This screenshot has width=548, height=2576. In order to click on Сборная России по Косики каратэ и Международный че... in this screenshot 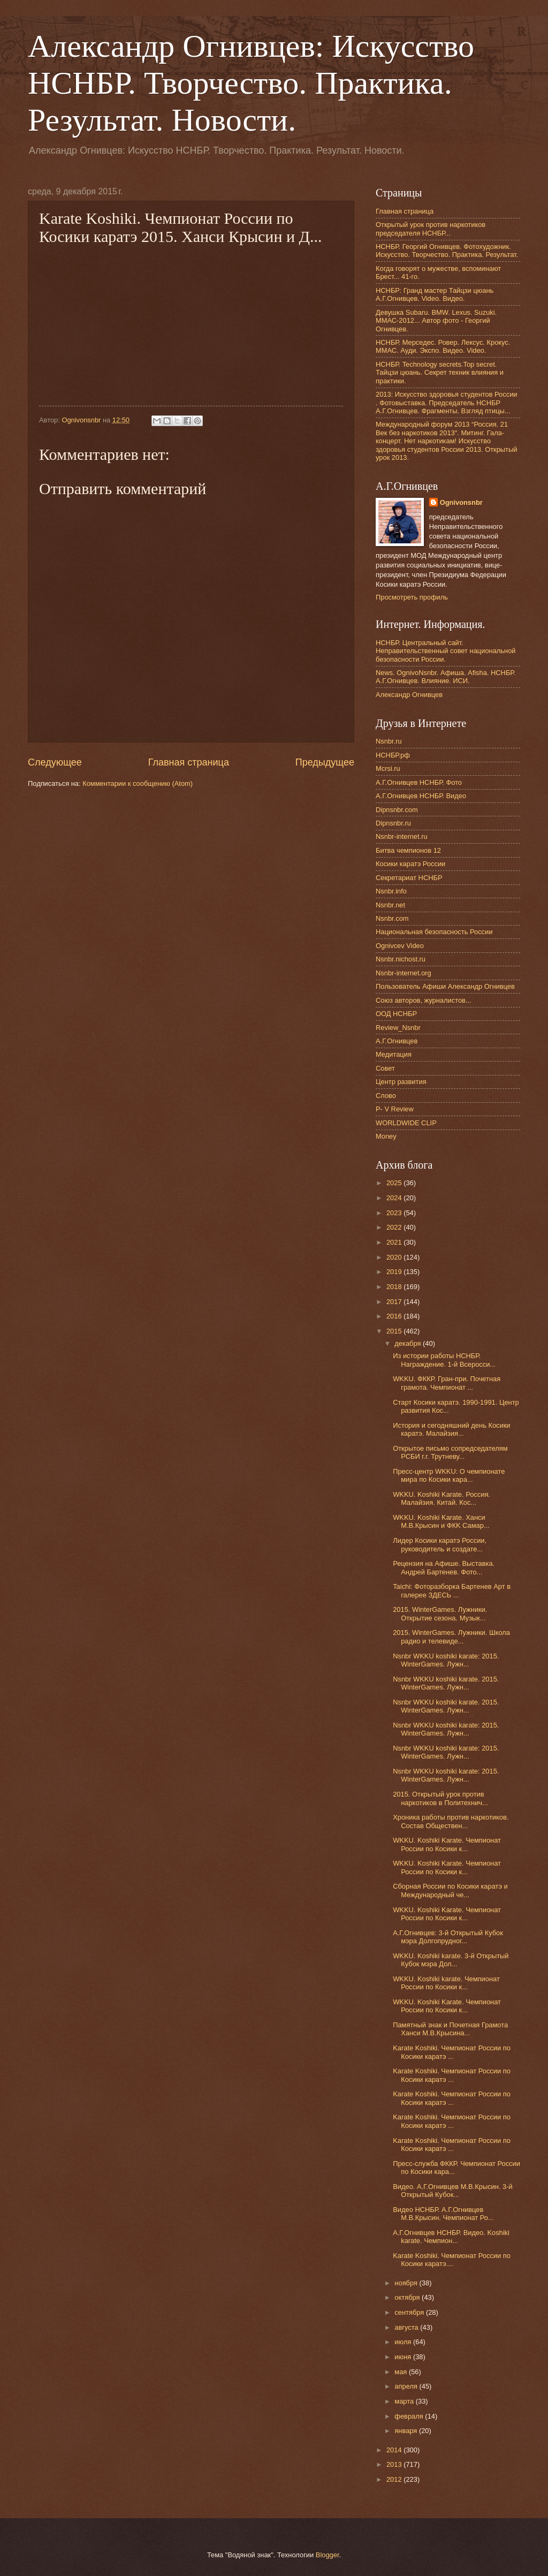, I will do `click(450, 1890)`.